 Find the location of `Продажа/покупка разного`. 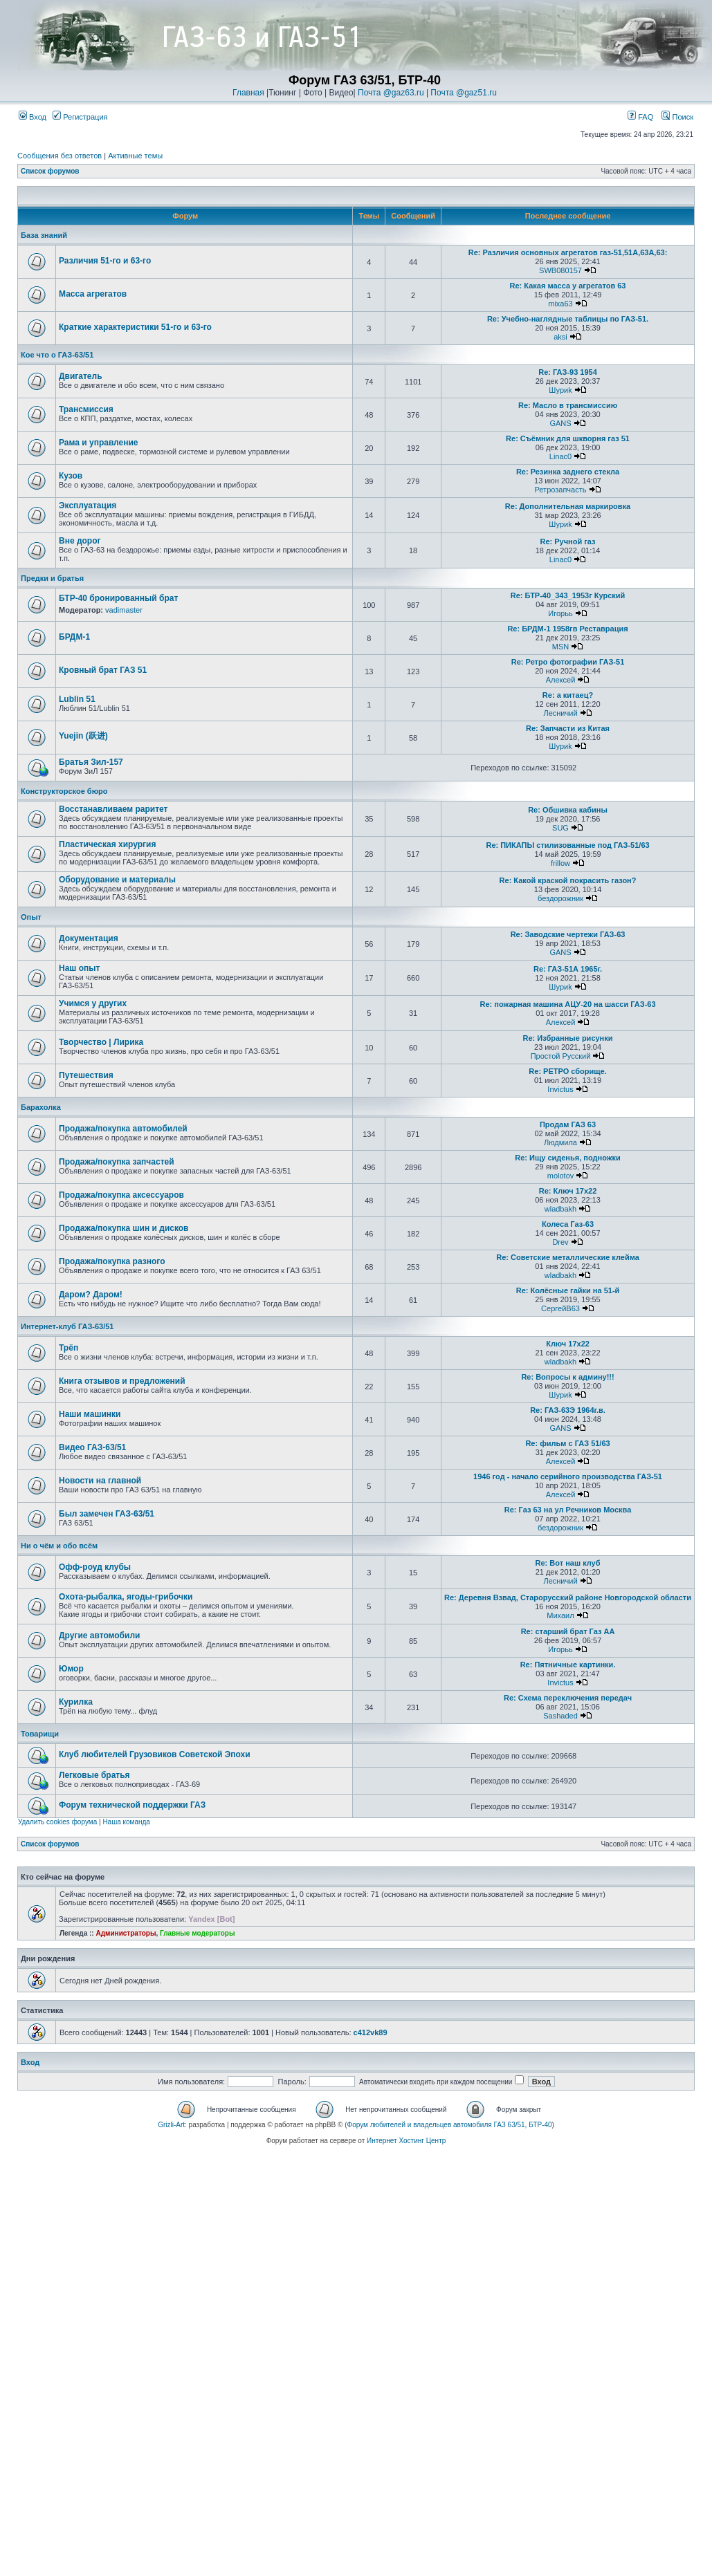

Продажа/покупка разного is located at coordinates (112, 1261).